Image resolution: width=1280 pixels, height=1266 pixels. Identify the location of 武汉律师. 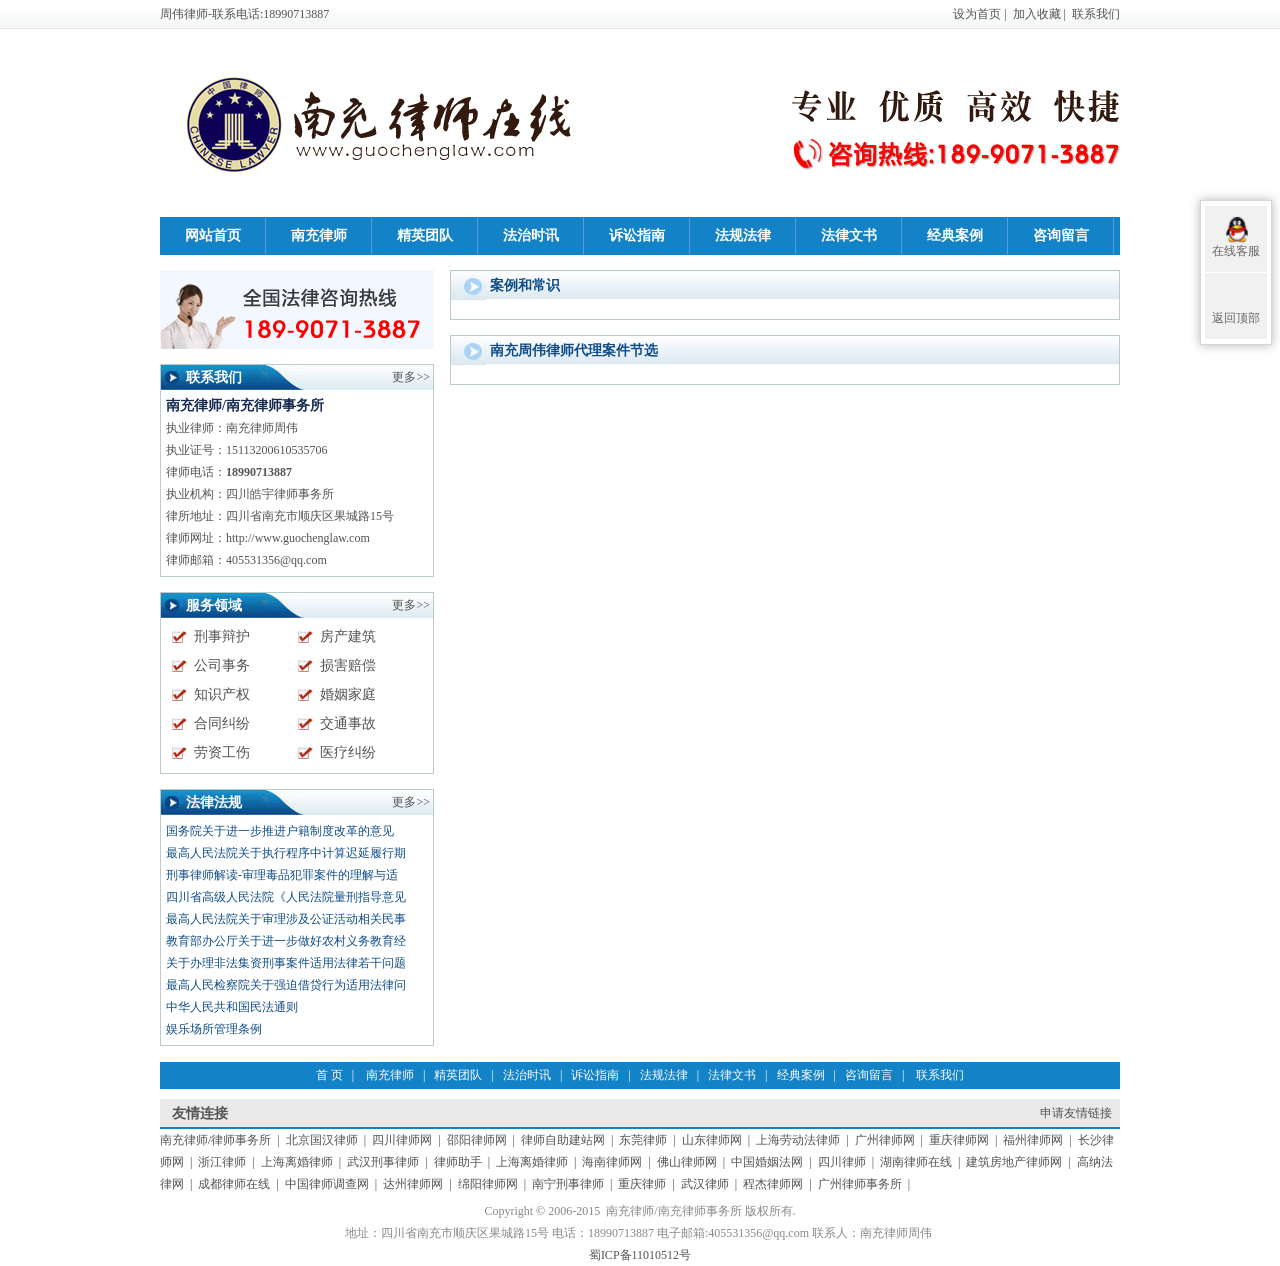
(705, 1184).